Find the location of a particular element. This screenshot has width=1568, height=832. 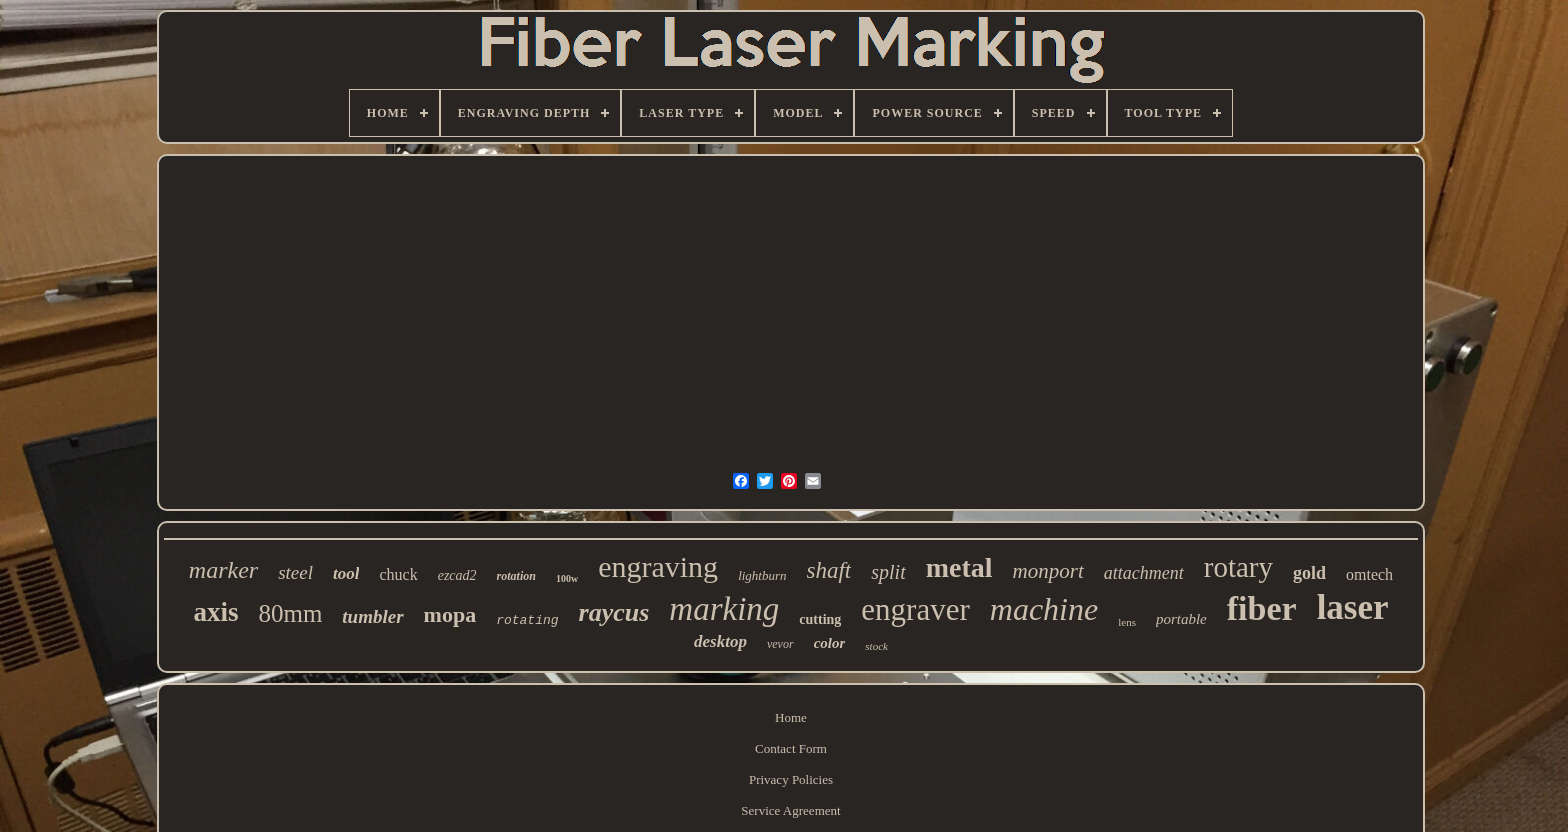

rotary is located at coordinates (1238, 567).